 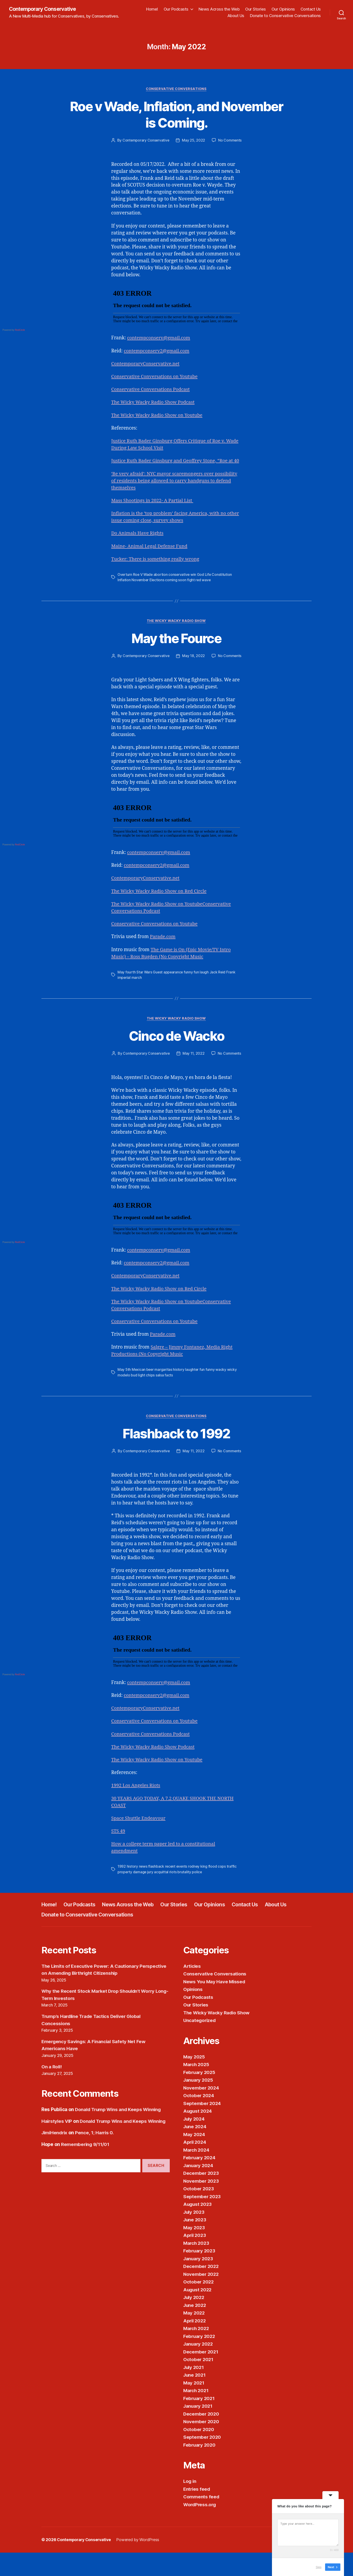 I want to click on May 2024, so click(x=194, y=2158).